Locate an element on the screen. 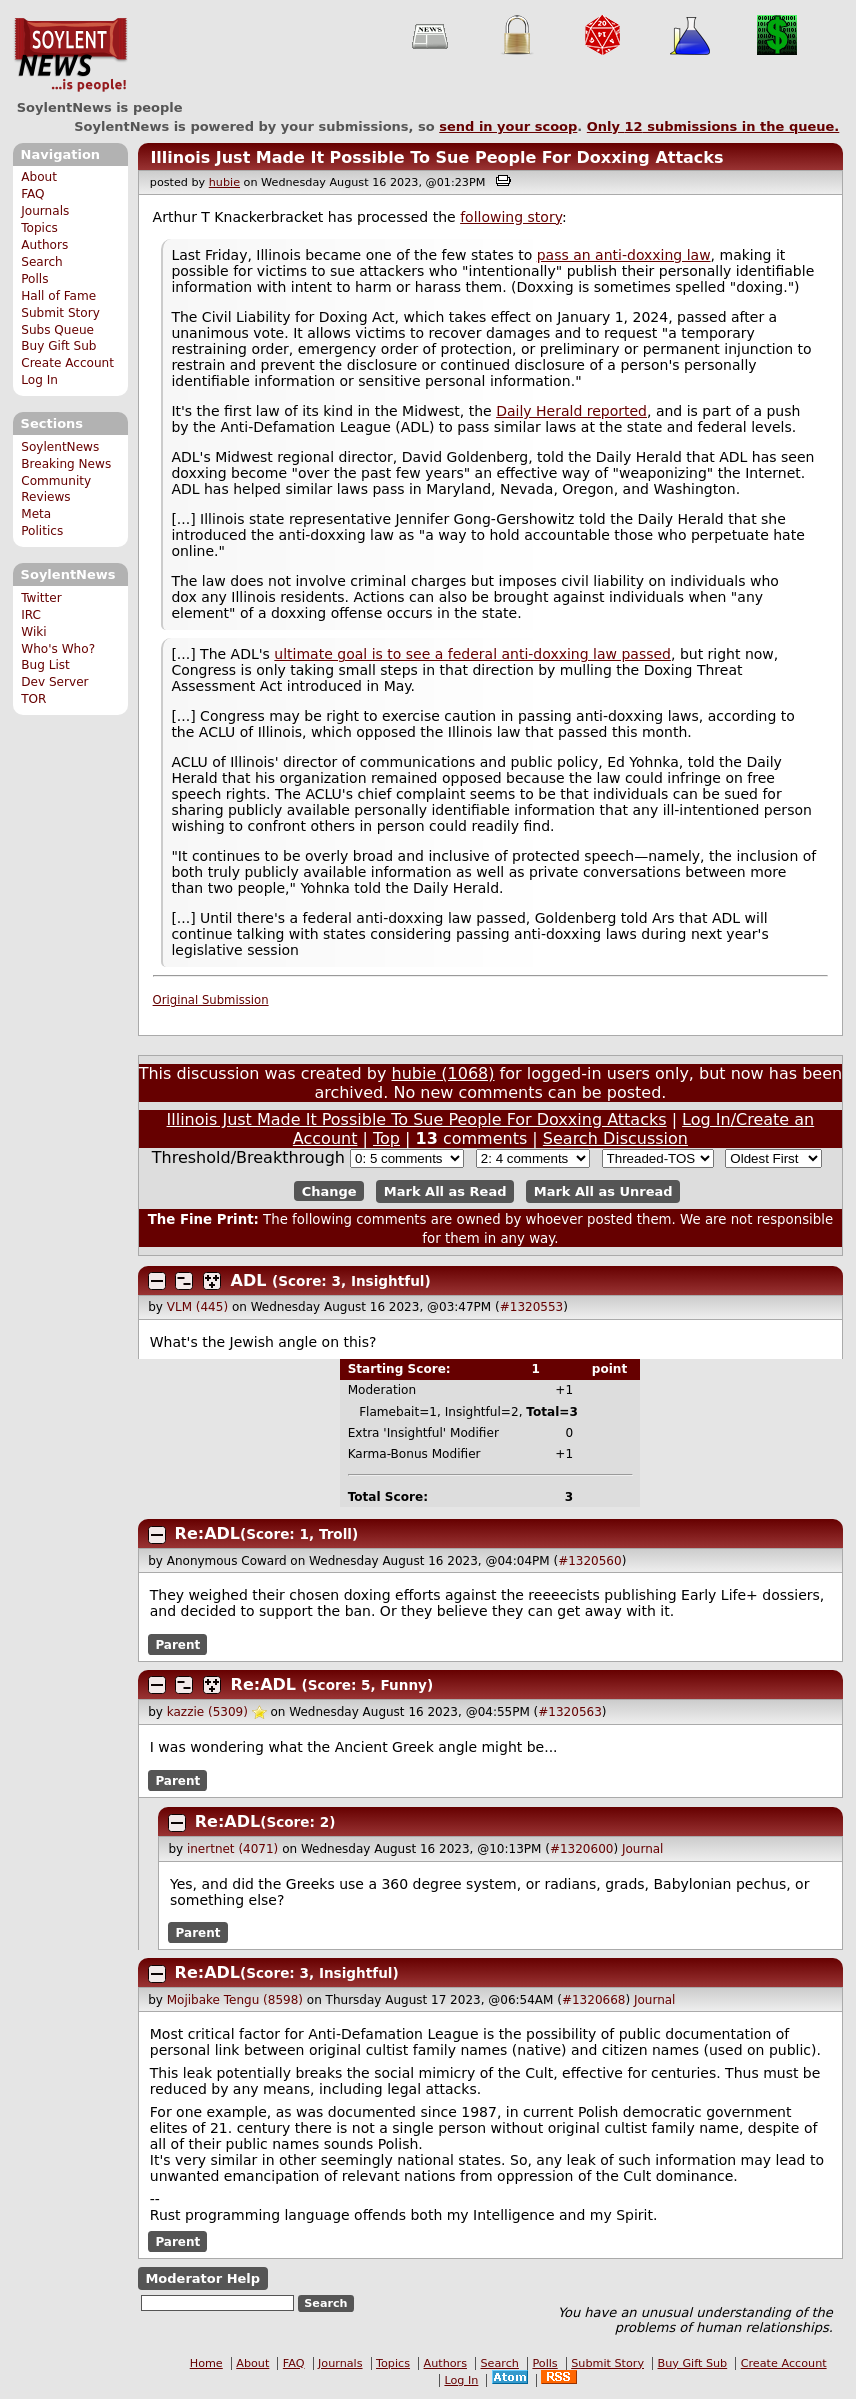 This screenshot has height=2399, width=856. Search Discussion is located at coordinates (615, 1138).